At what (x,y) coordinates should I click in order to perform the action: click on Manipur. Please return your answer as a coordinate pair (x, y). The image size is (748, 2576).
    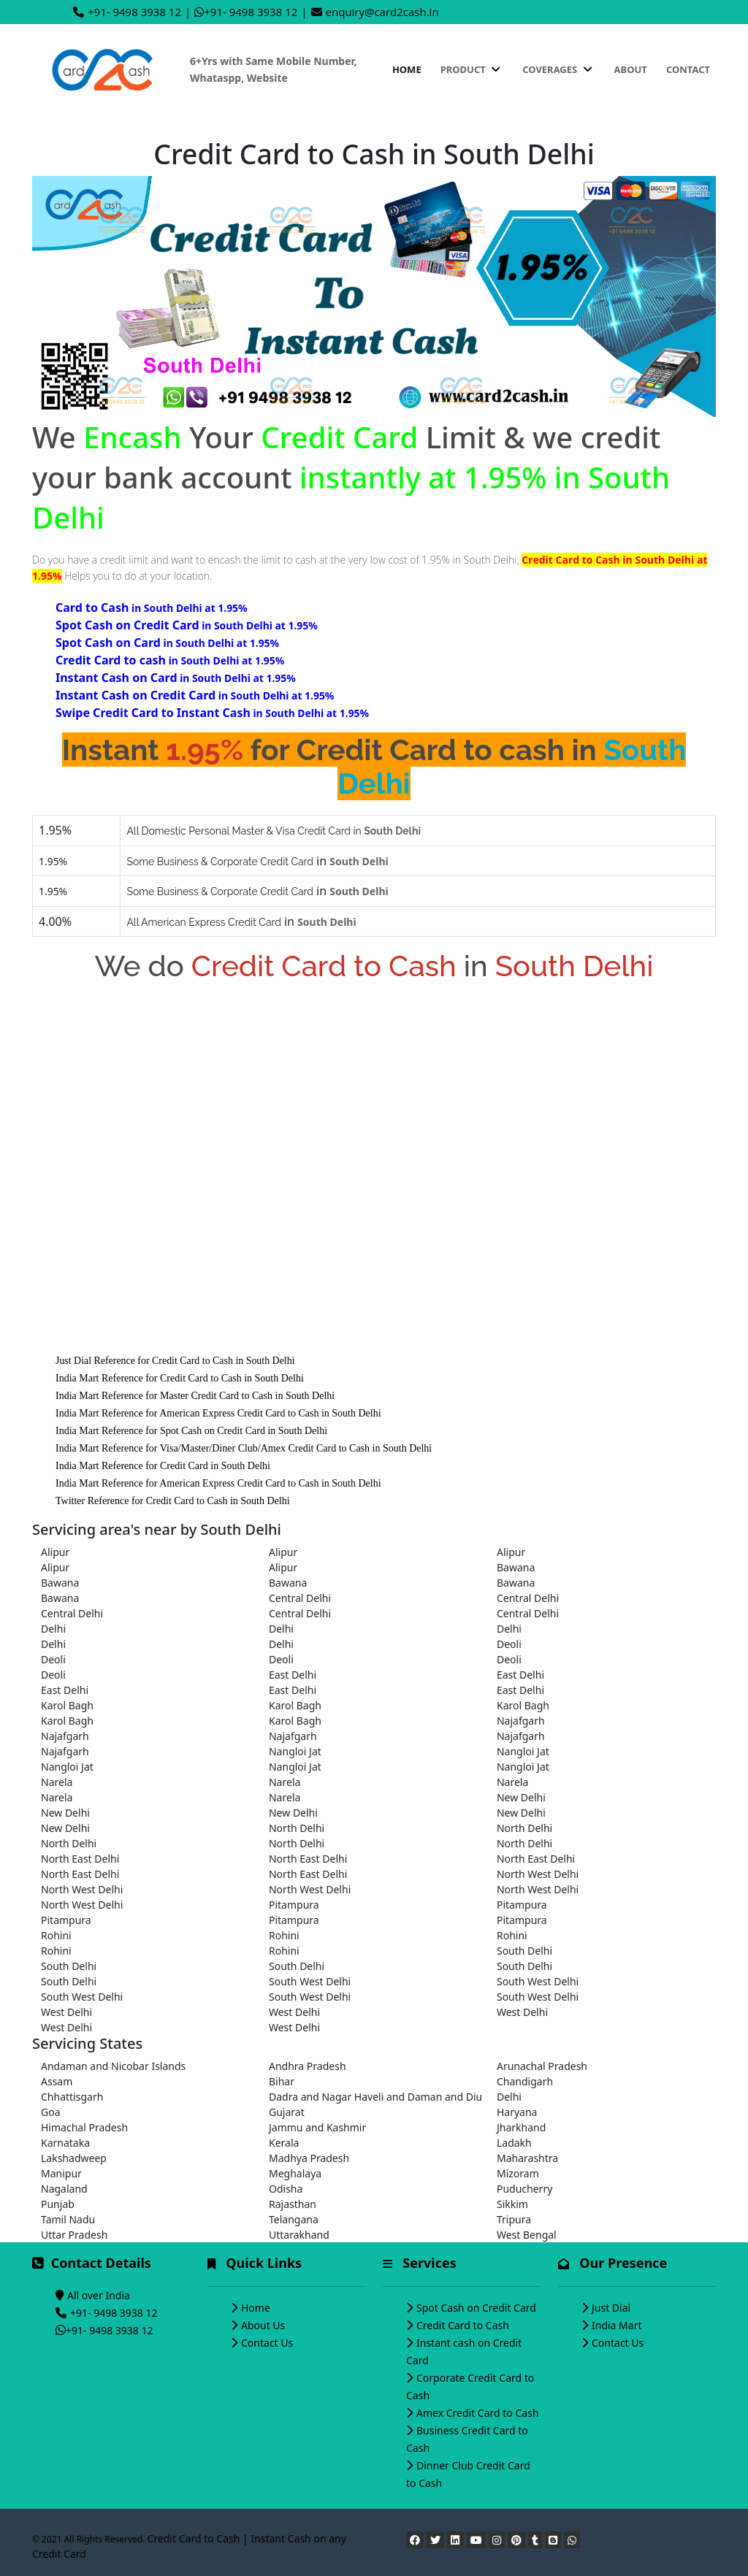
    Looking at the image, I should click on (61, 2173).